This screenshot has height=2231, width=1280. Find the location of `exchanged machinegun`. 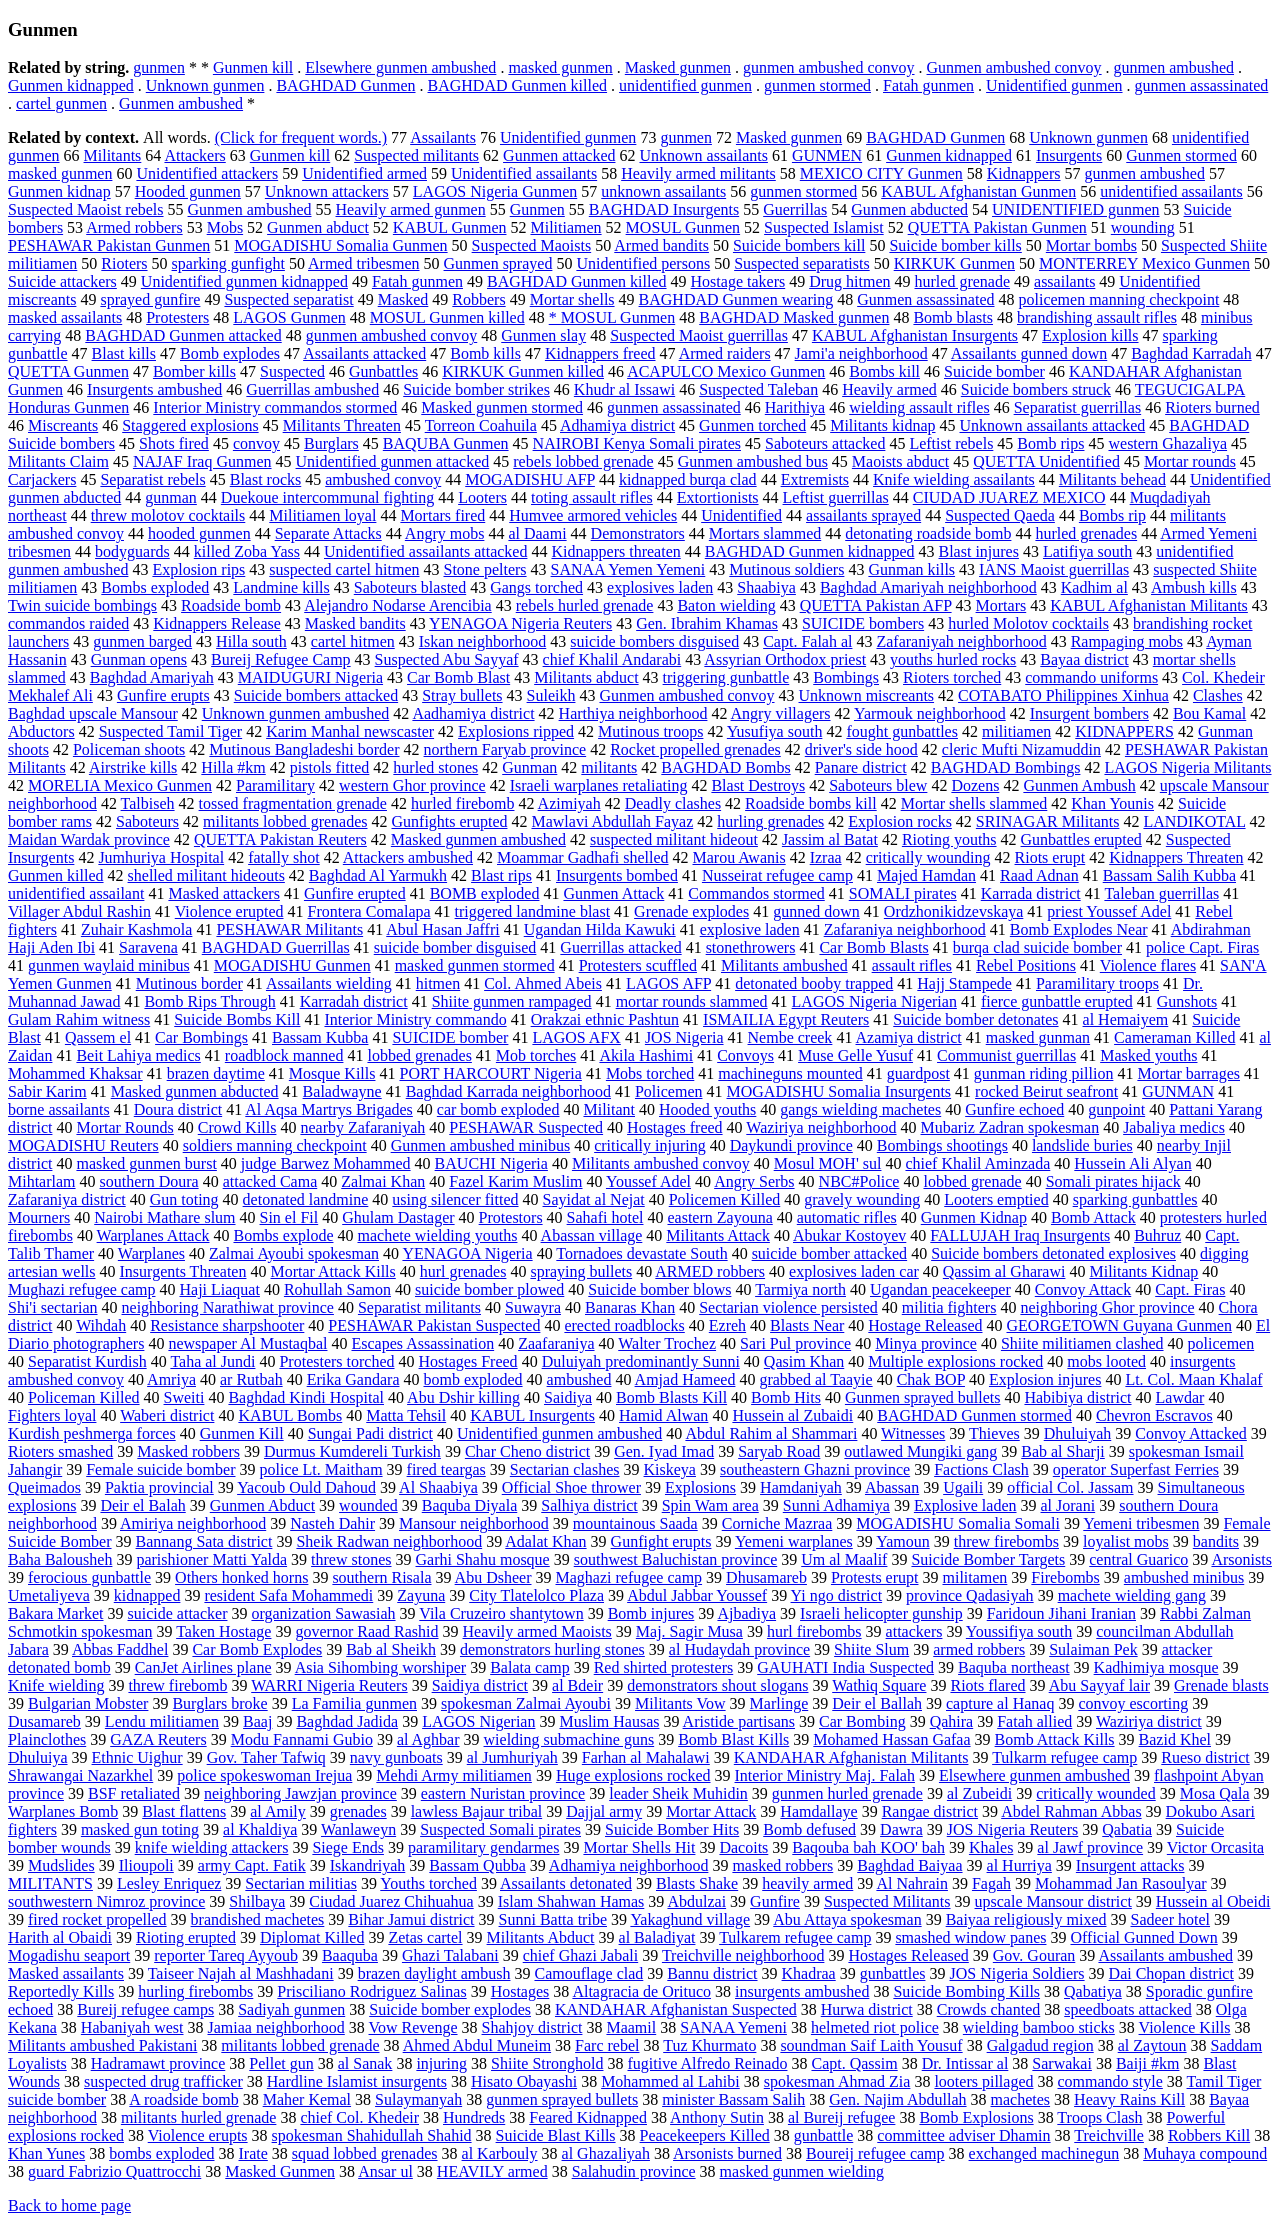

exchanged machinegun is located at coordinates (1044, 2153).